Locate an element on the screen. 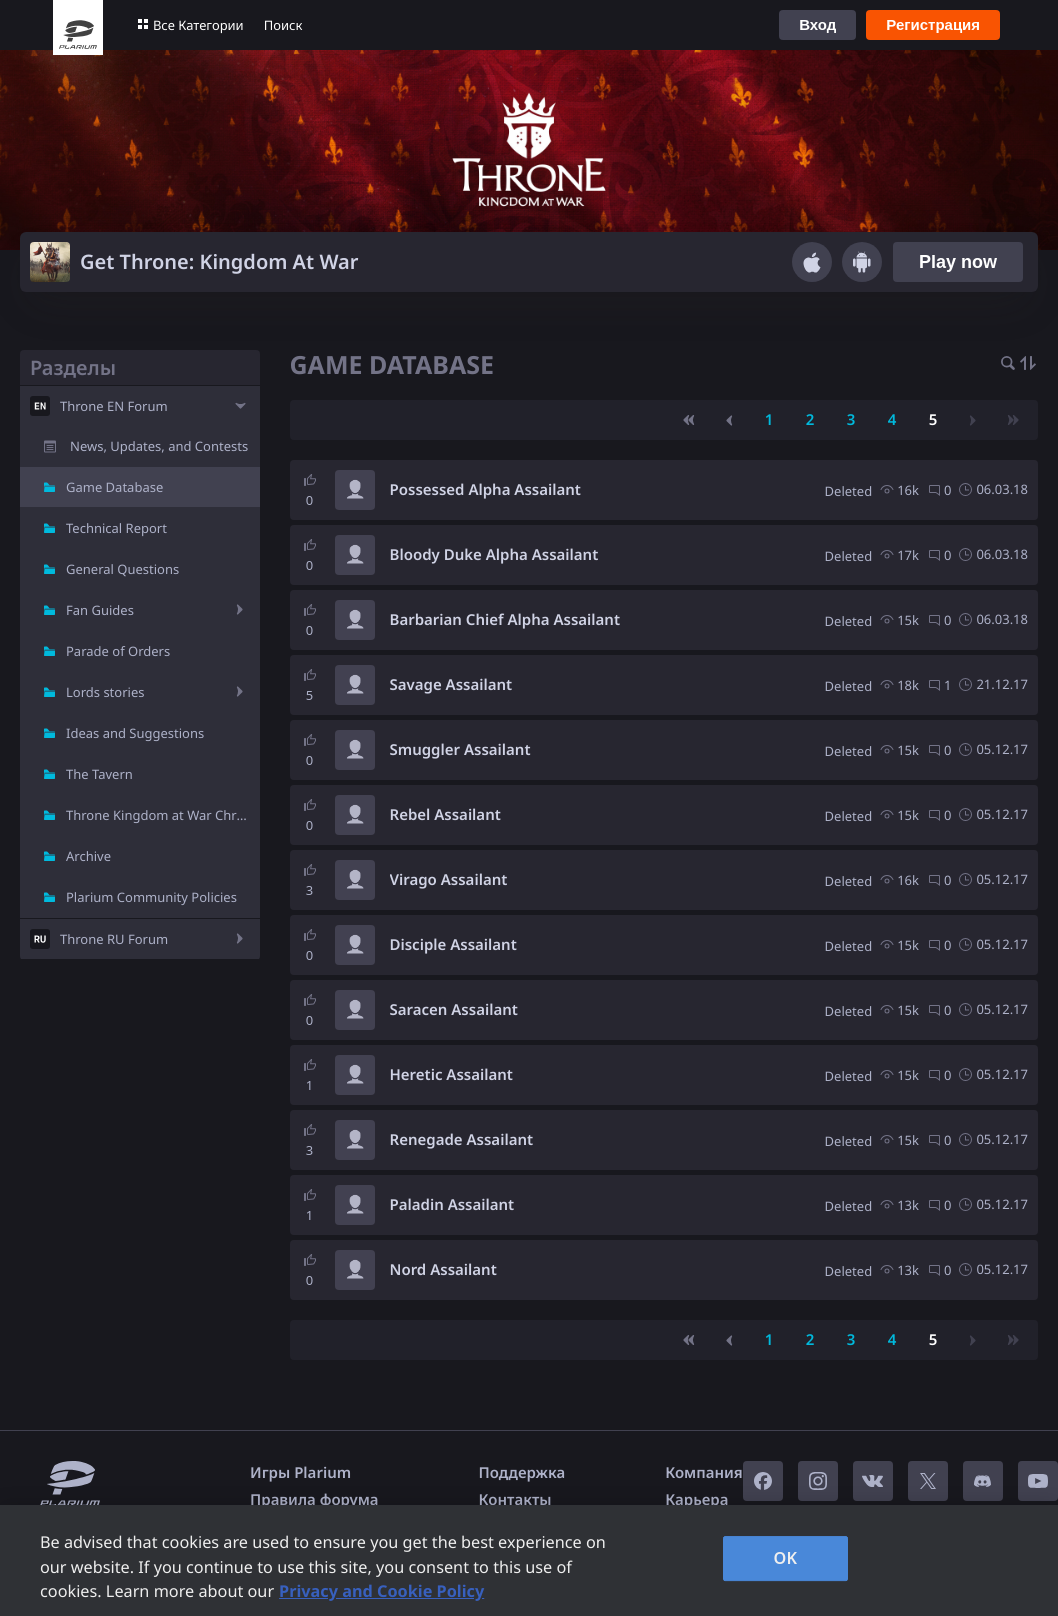 This screenshot has width=1058, height=1616. Disciple Assailant is located at coordinates (453, 945).